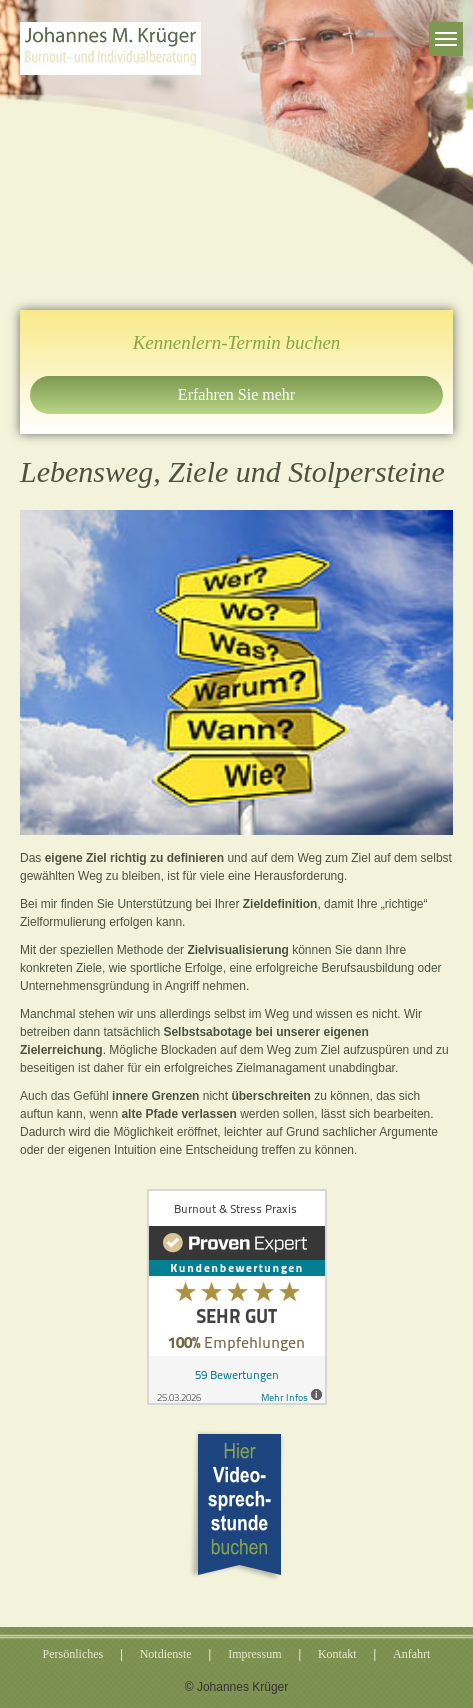 The width and height of the screenshot is (473, 1708). Describe the element at coordinates (166, 1654) in the screenshot. I see `Notdienste` at that location.